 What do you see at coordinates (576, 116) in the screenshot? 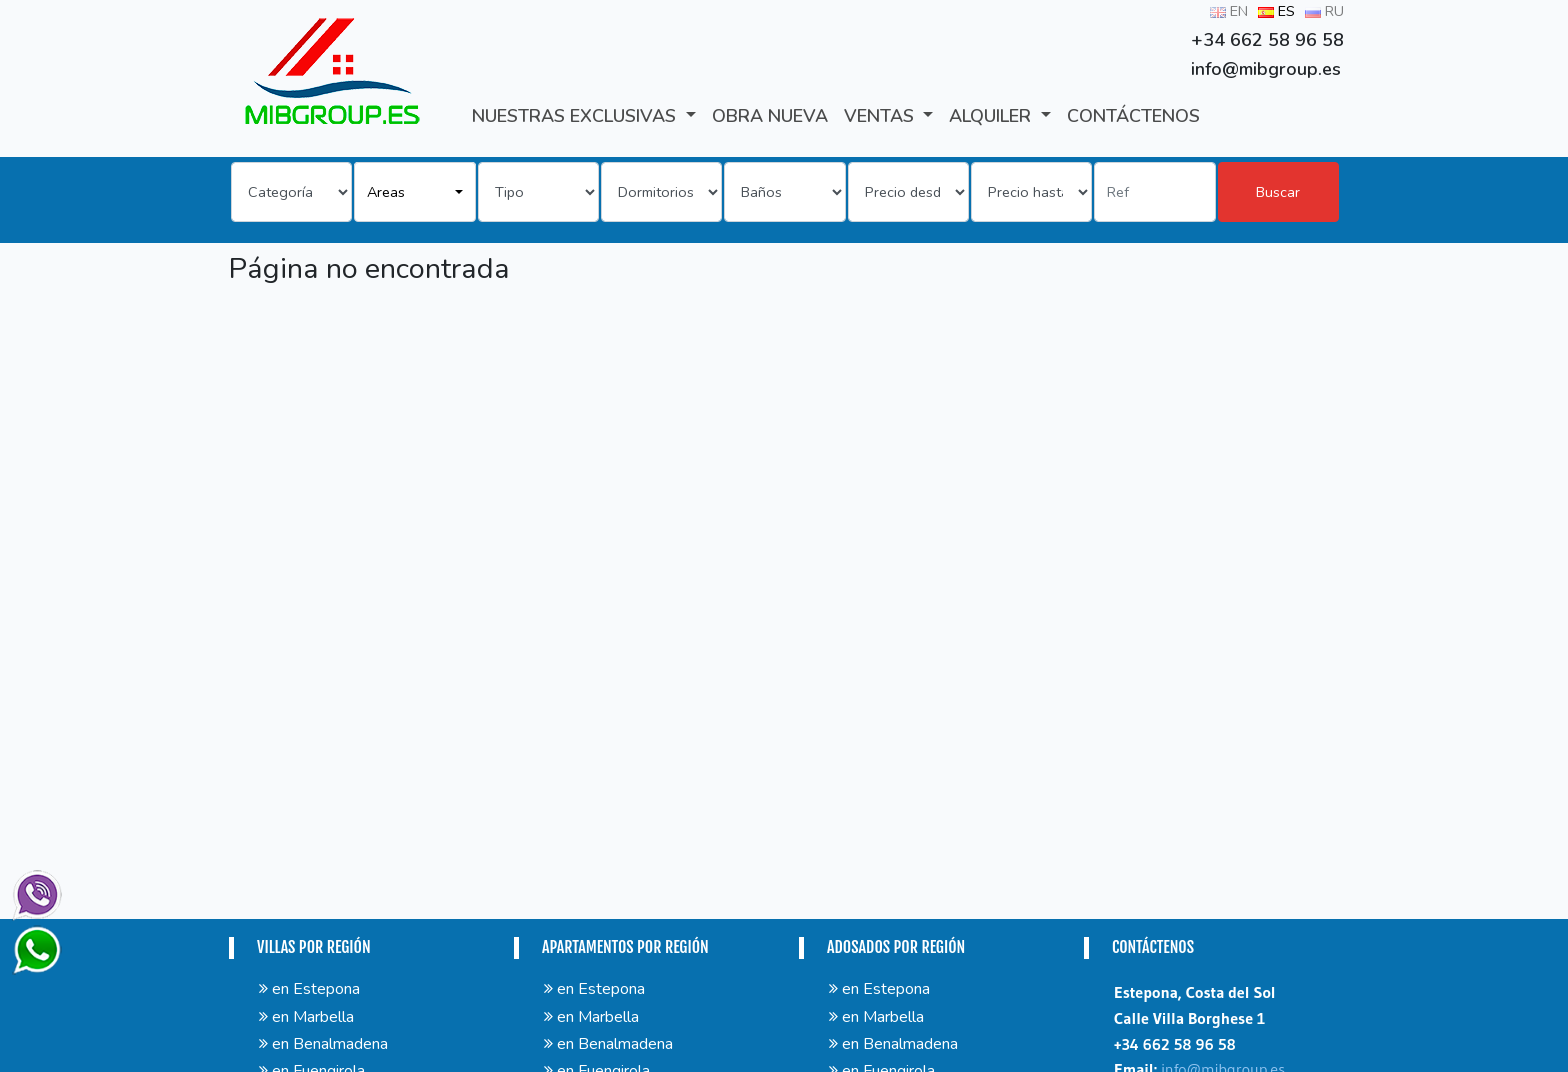
I see `Nuestras exclusivas [button]` at bounding box center [576, 116].